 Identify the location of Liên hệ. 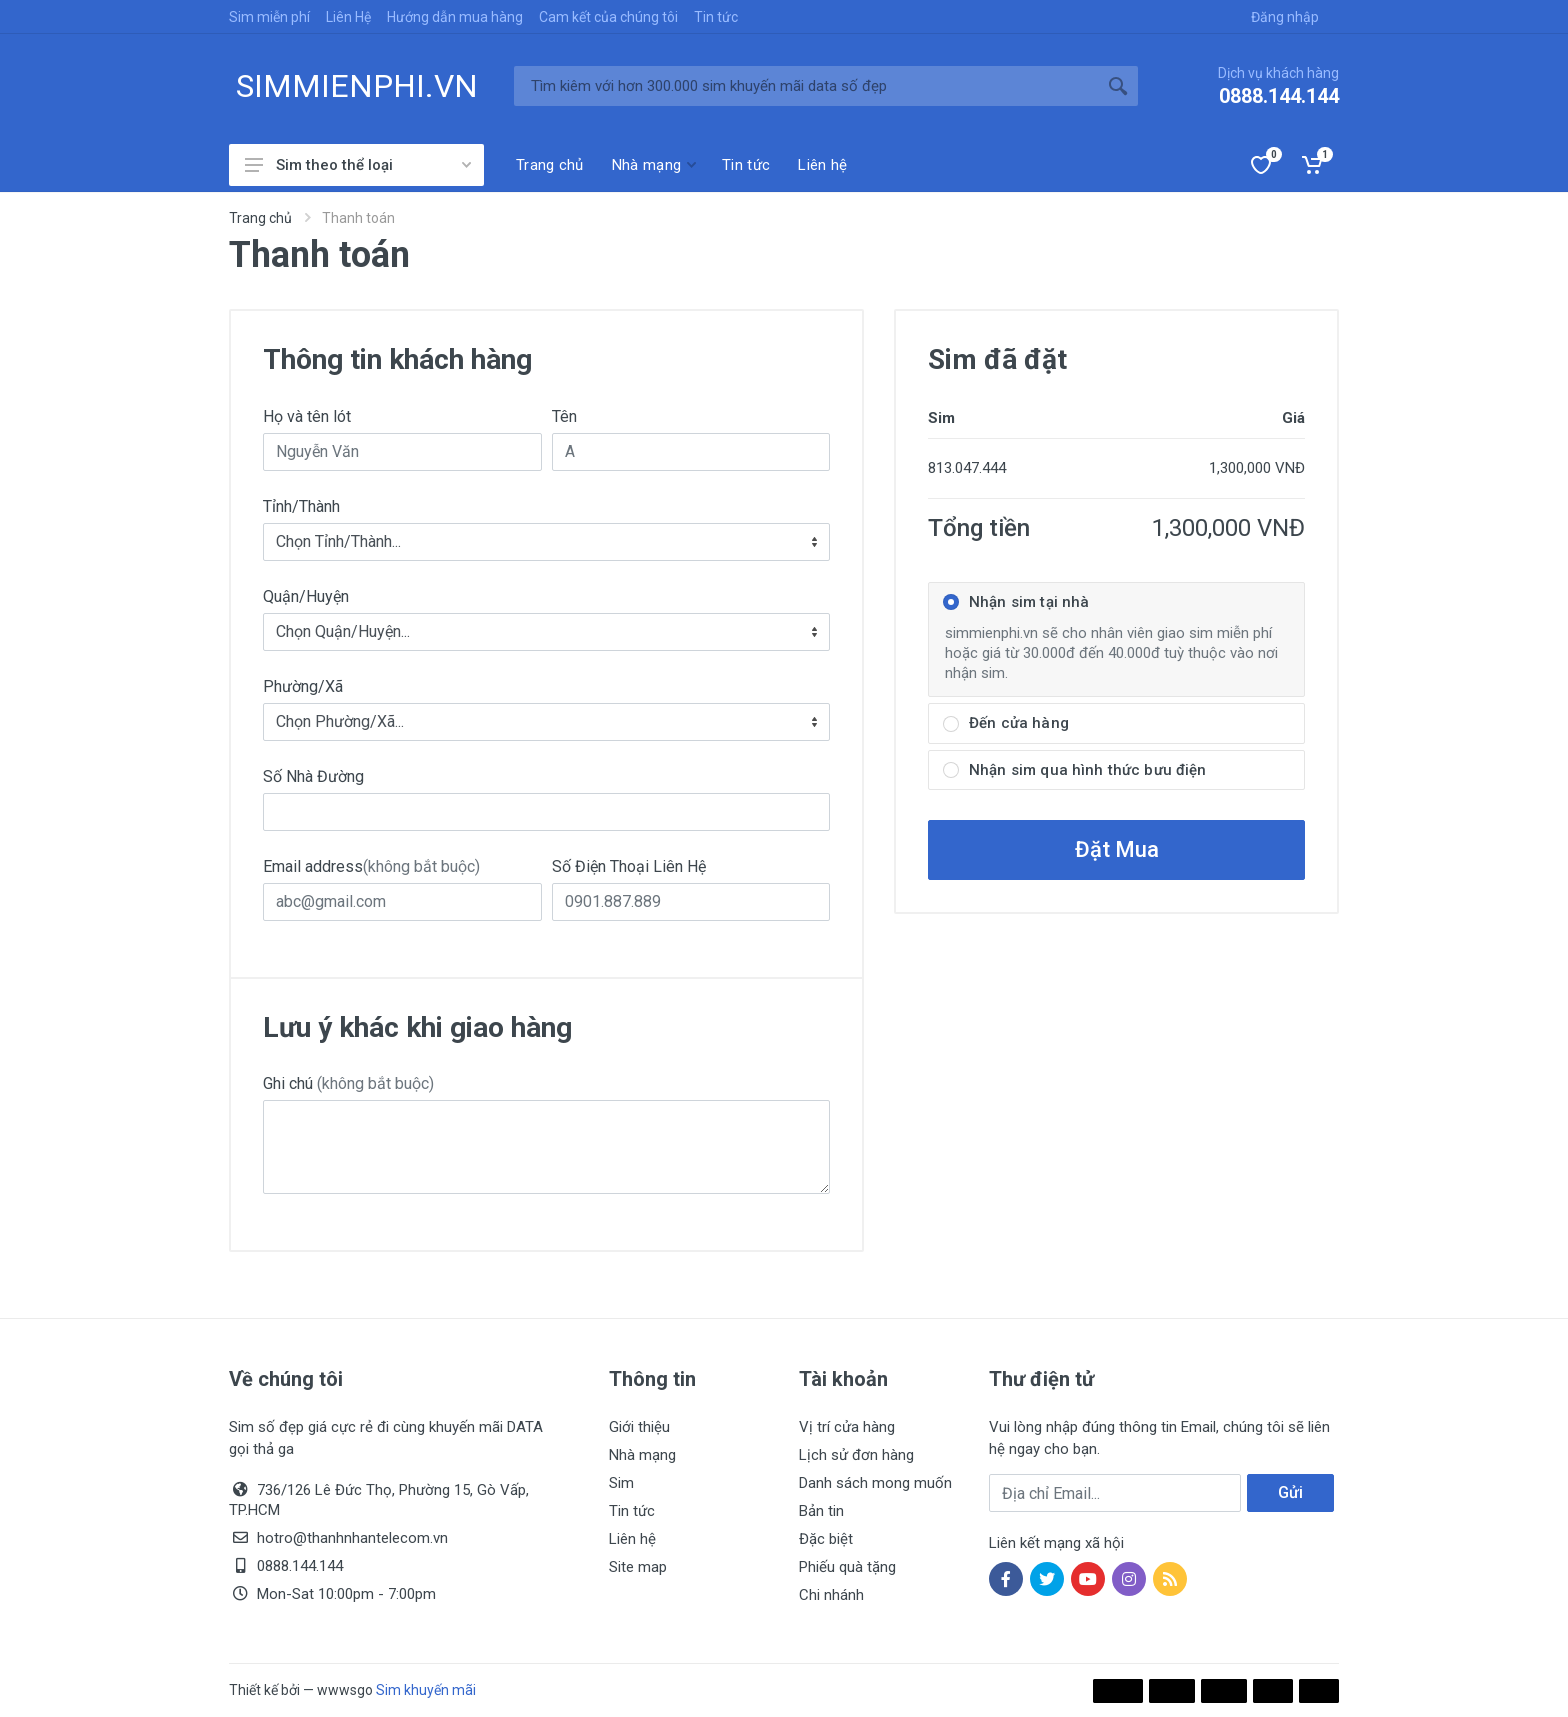
(632, 1539).